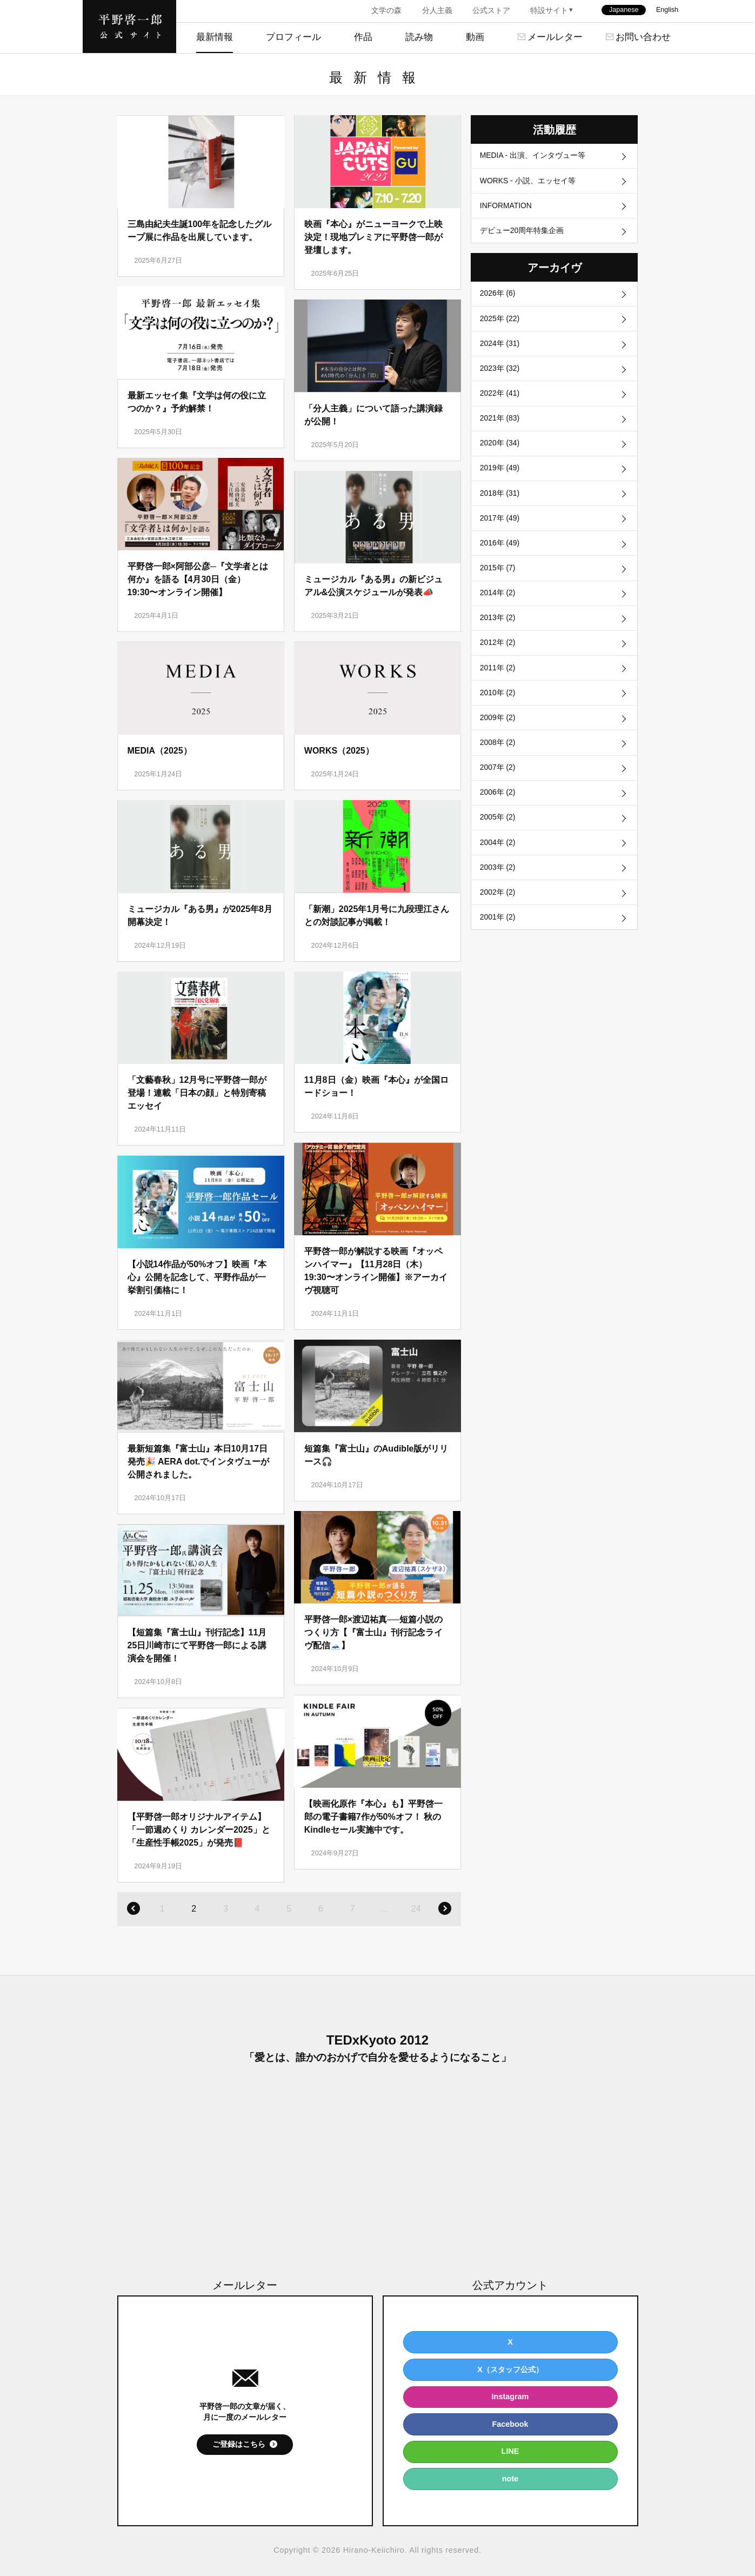 This screenshot has width=755, height=2576. What do you see at coordinates (555, 36) in the screenshot?
I see `メールレター` at bounding box center [555, 36].